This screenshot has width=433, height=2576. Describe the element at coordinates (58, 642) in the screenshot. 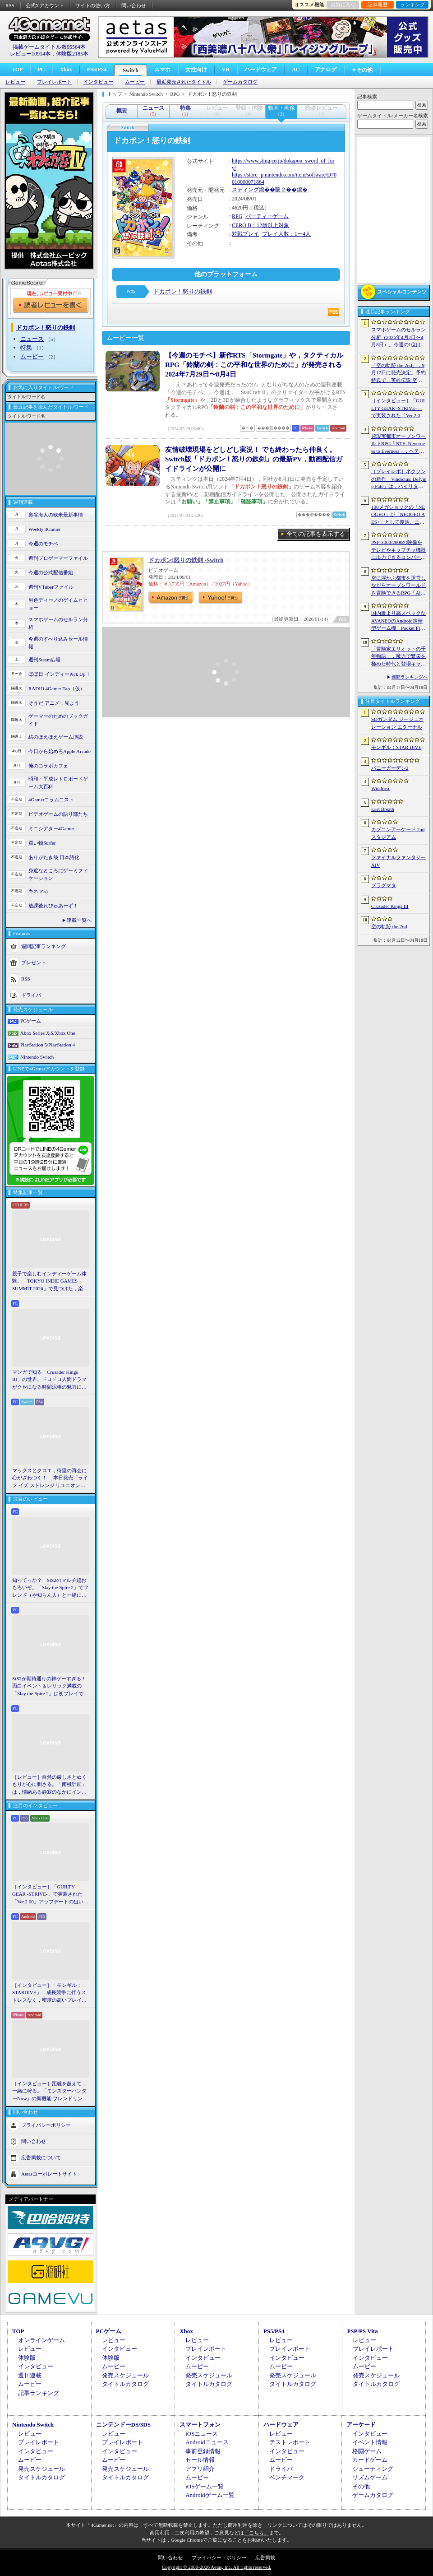

I see `今週のすべり込みセール情報` at that location.